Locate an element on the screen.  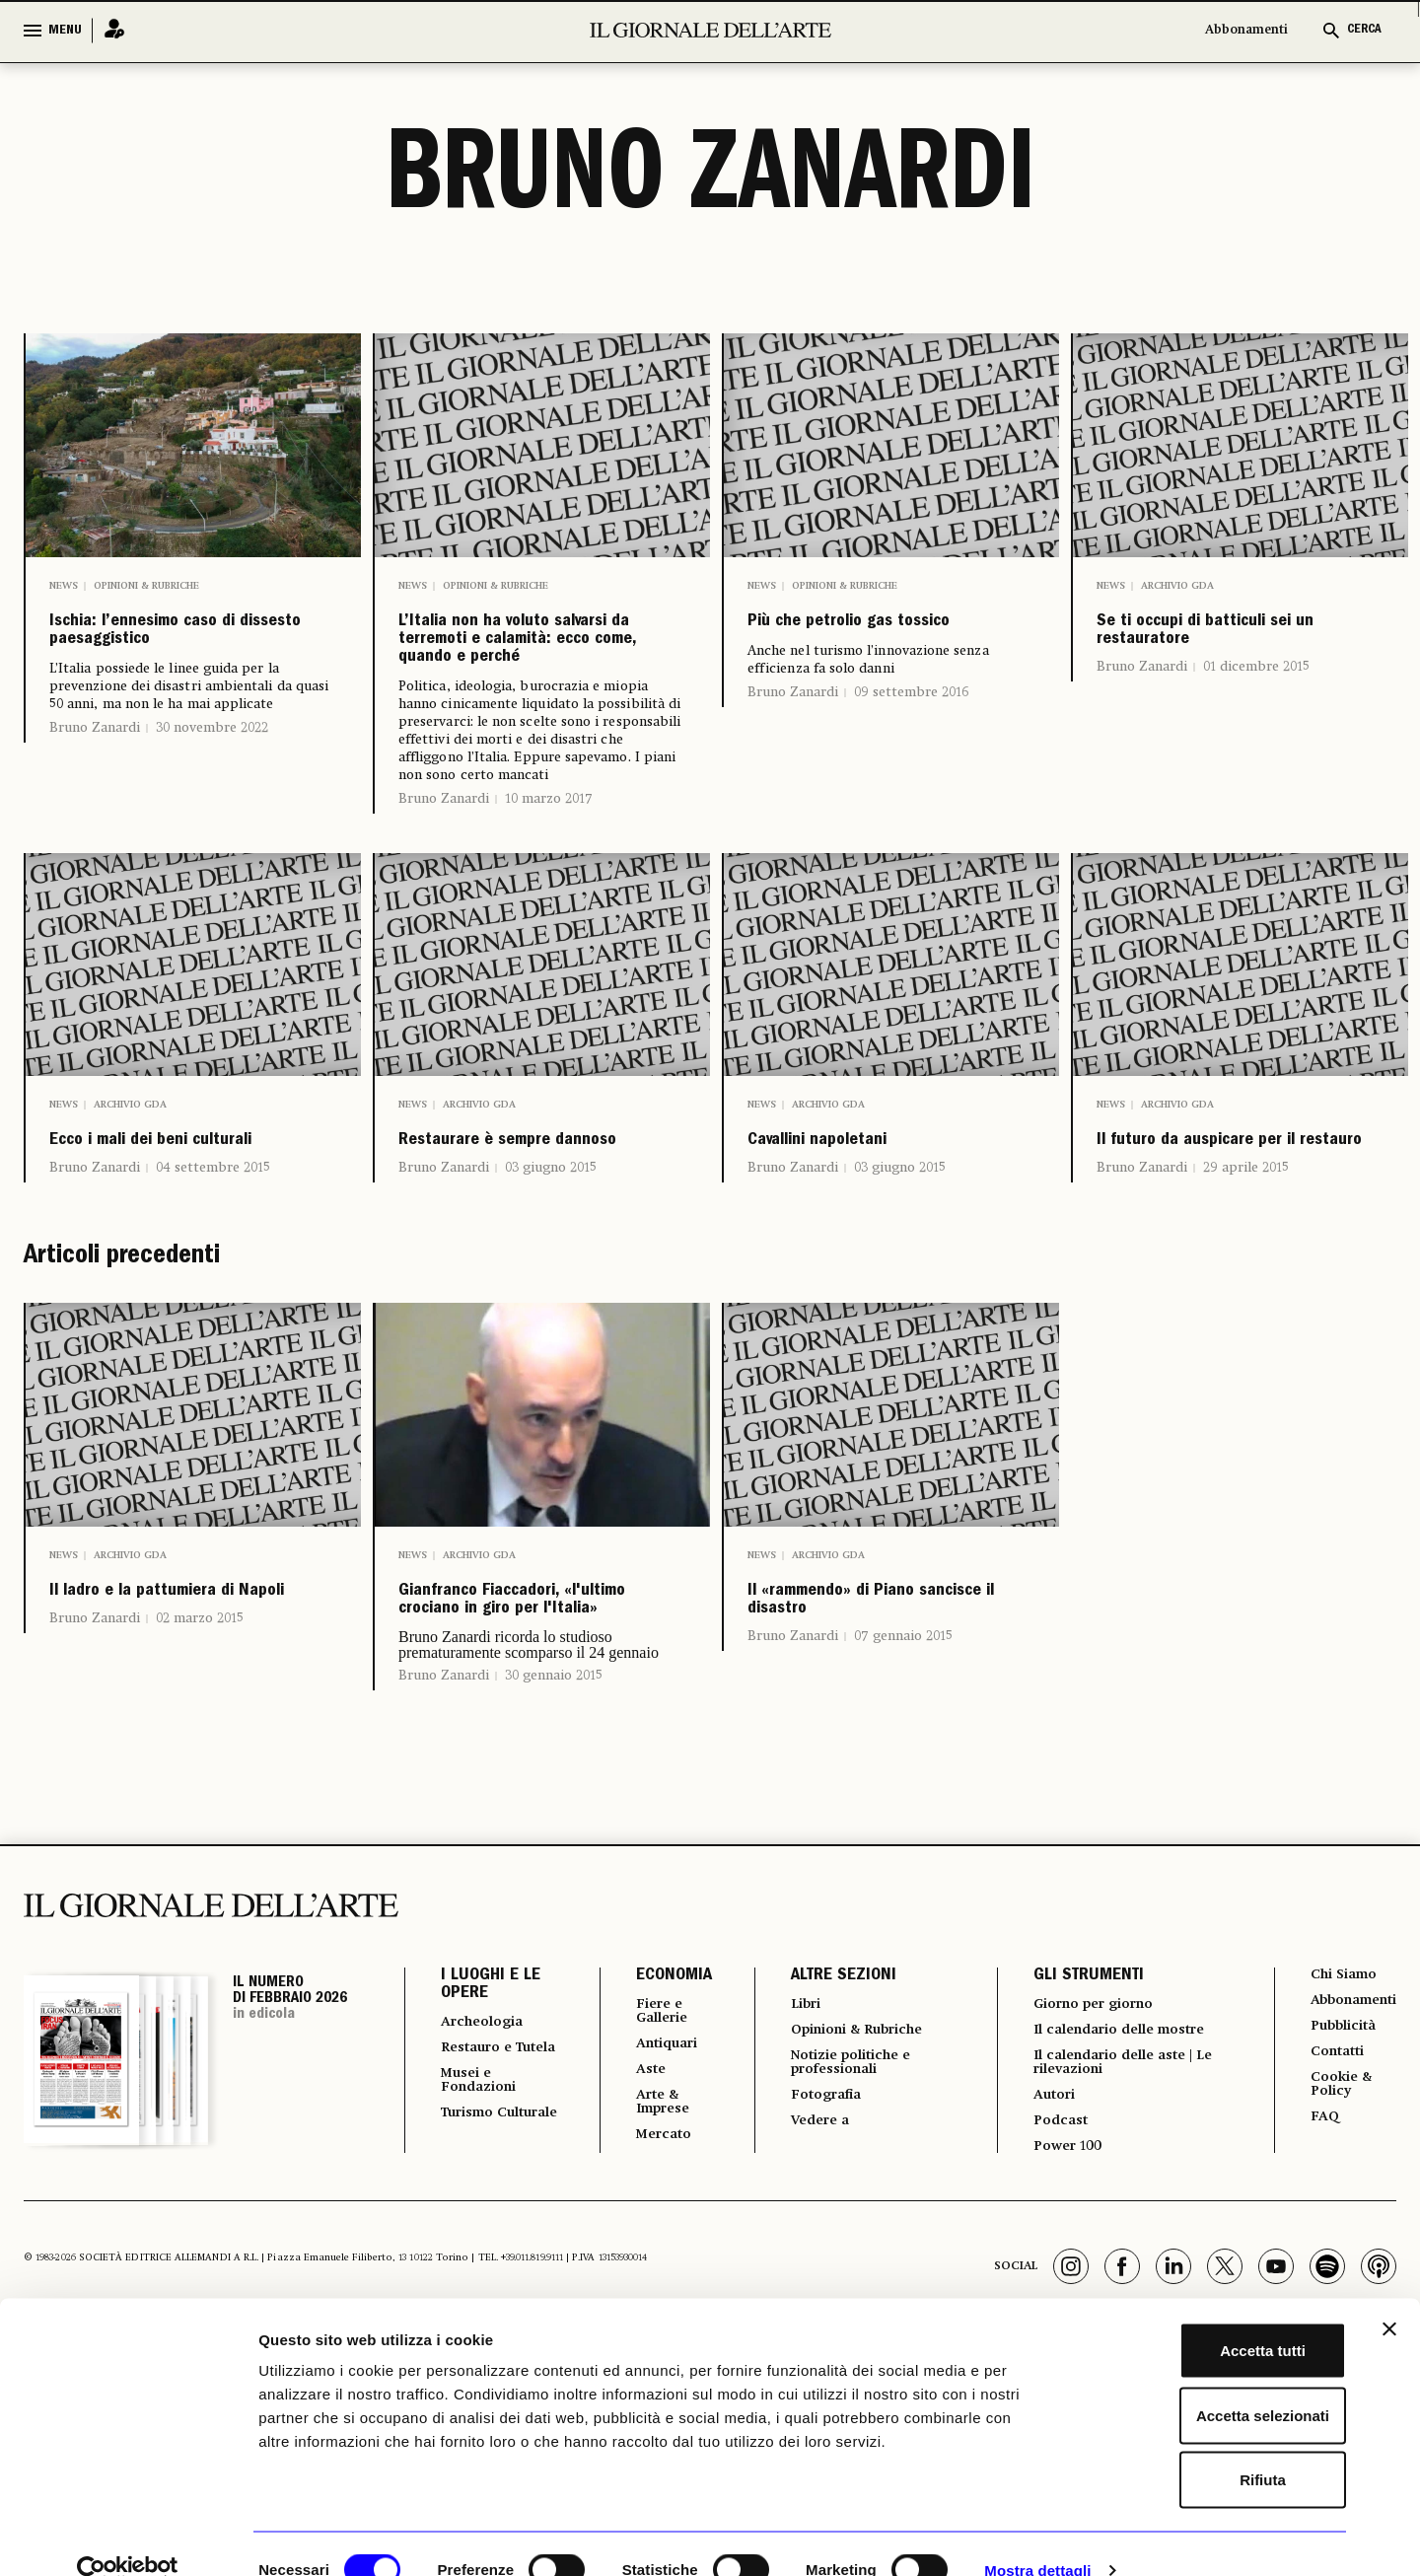
29 aprile 2015 is located at coordinates (1246, 1286).